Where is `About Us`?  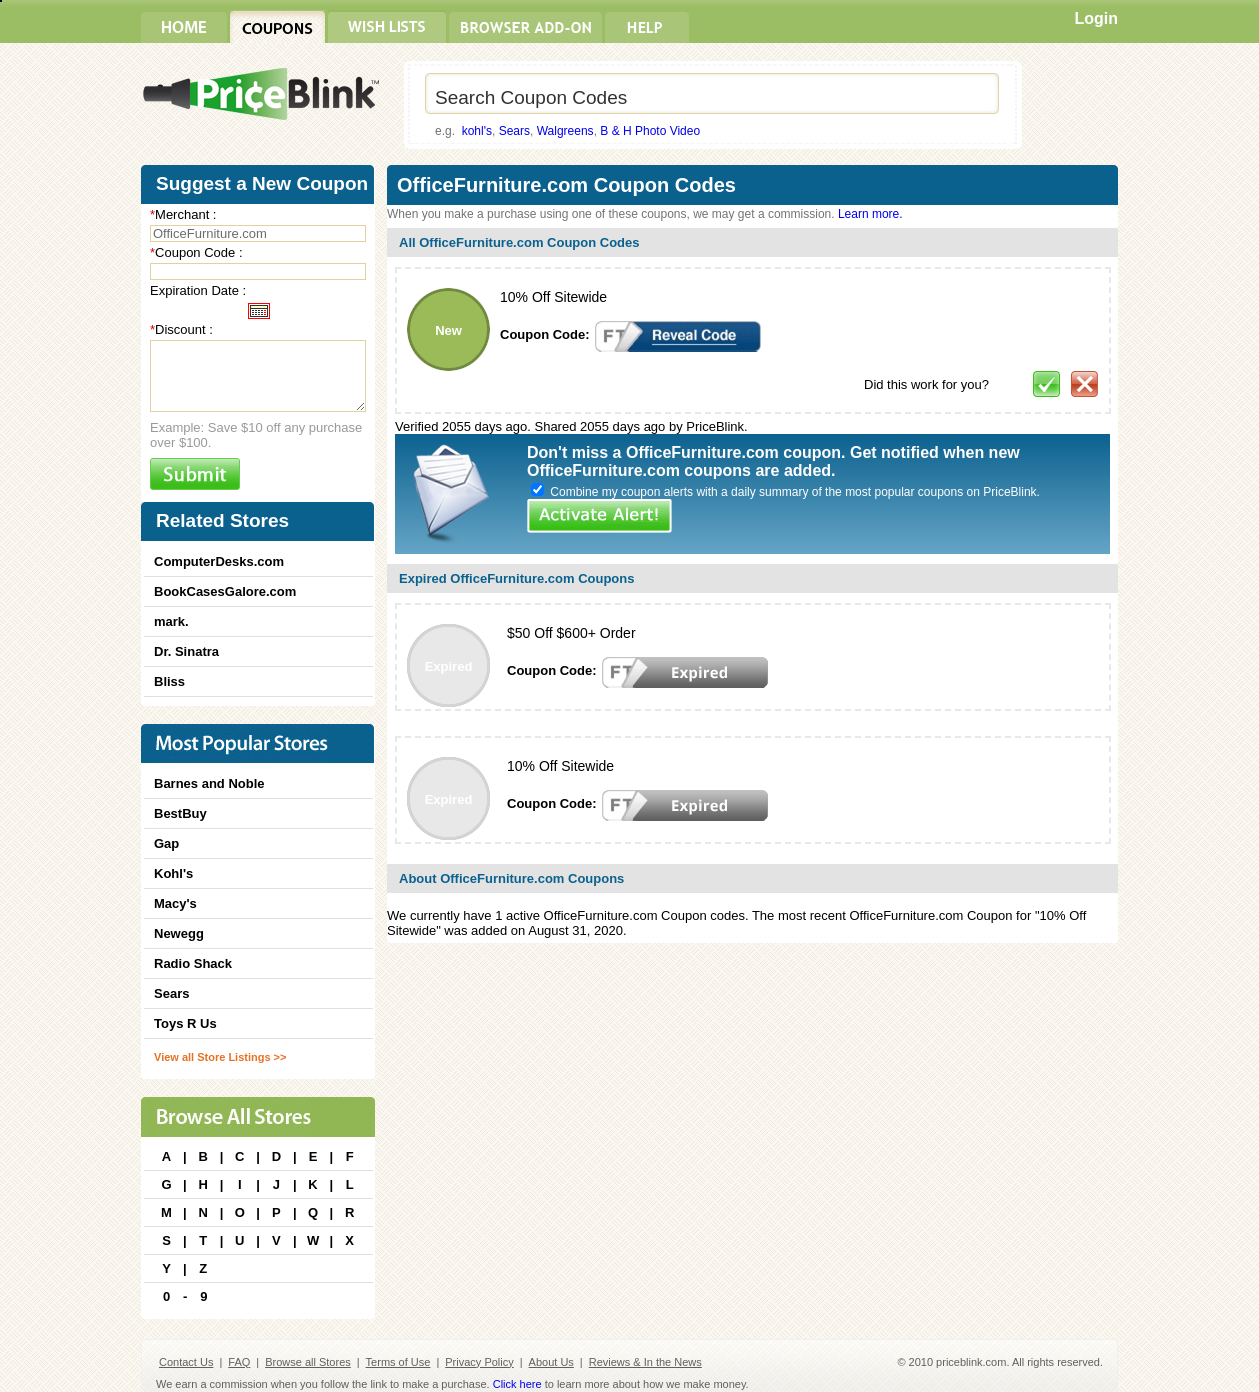
About Us is located at coordinates (551, 1362).